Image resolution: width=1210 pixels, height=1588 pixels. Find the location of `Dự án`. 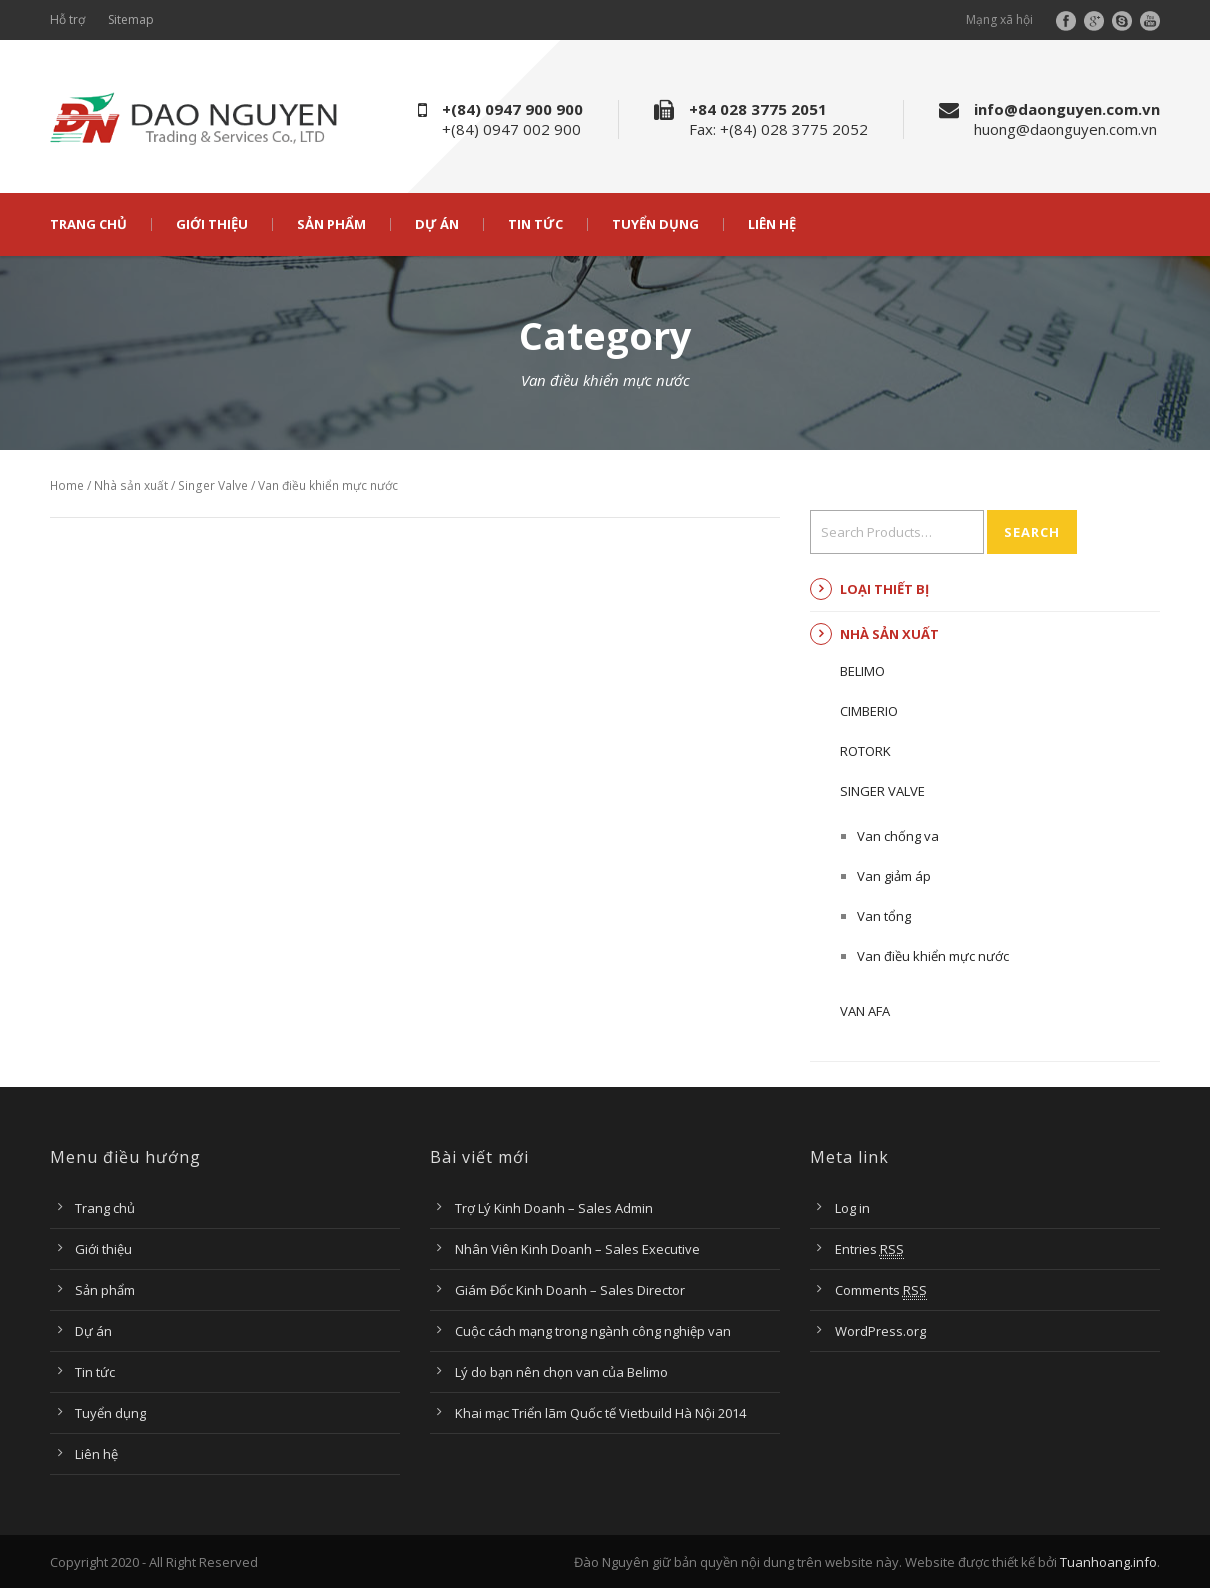

Dự án is located at coordinates (437, 224).